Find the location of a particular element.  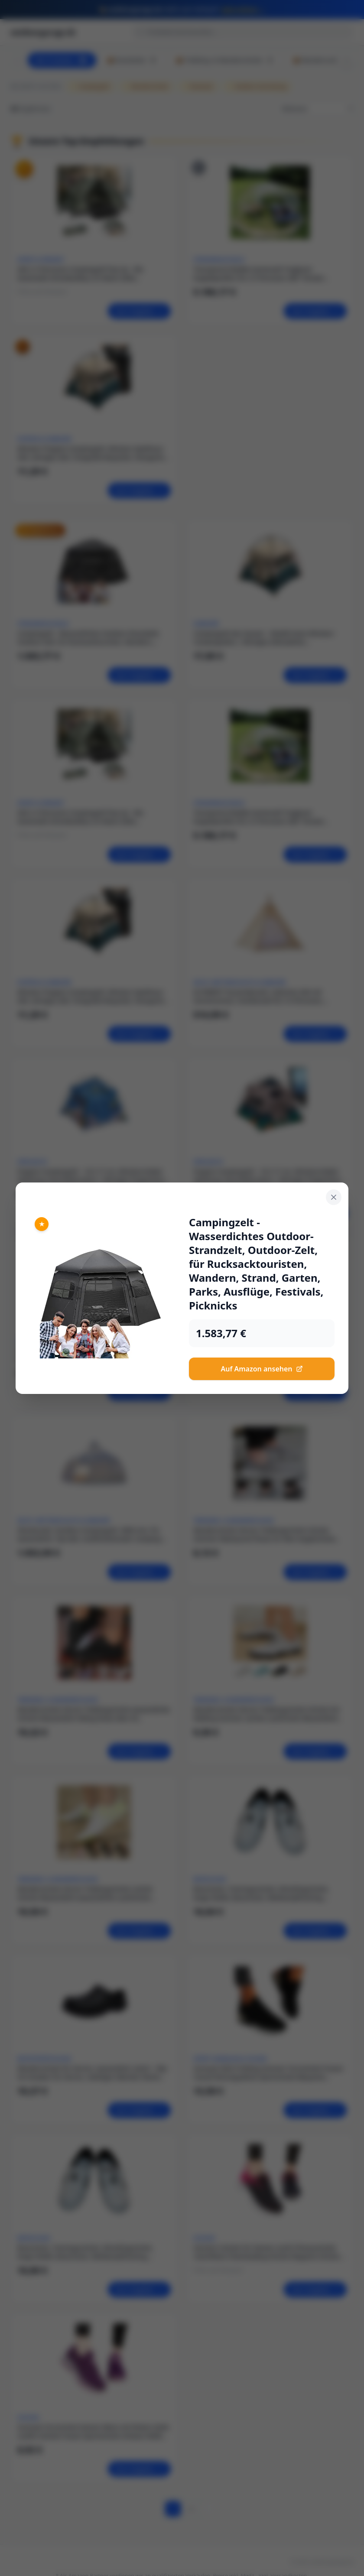

Outdoor-Ausrüstung is located at coordinates (257, 86).